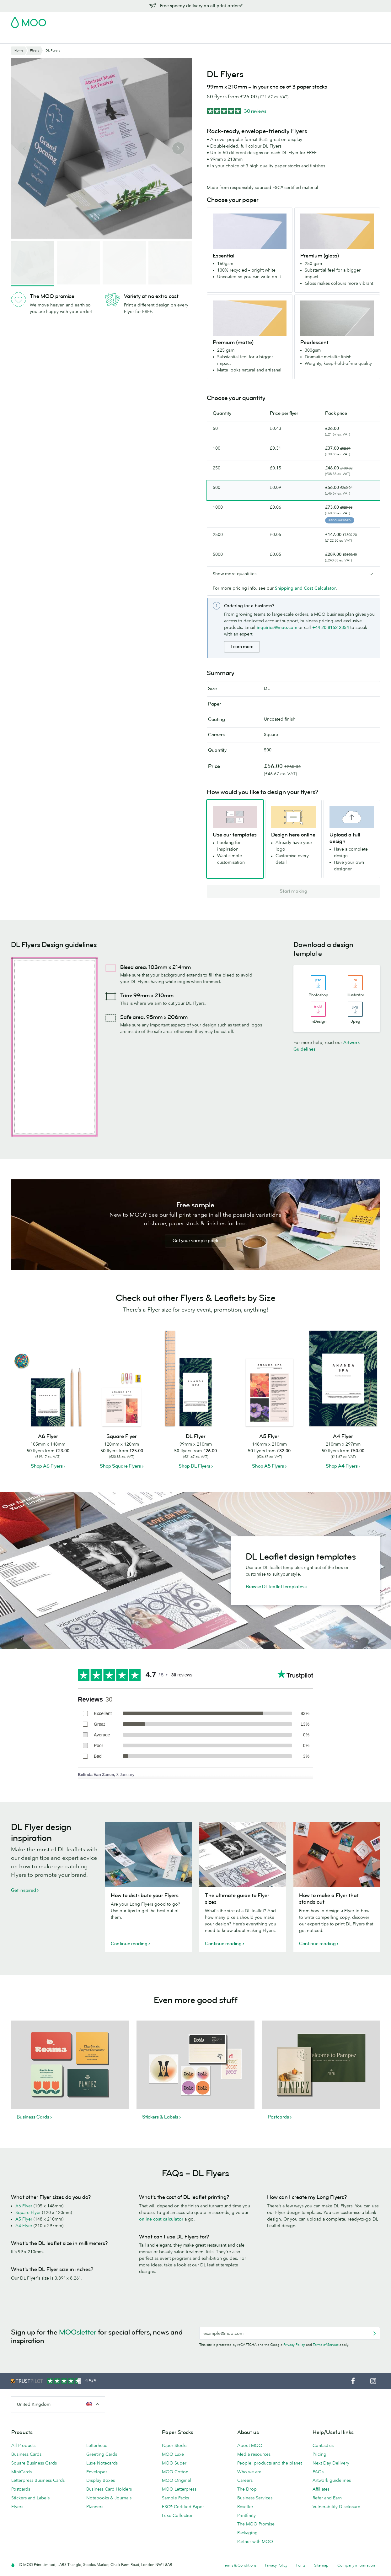  Describe the element at coordinates (215, 38) in the screenshot. I see `Business Services` at that location.